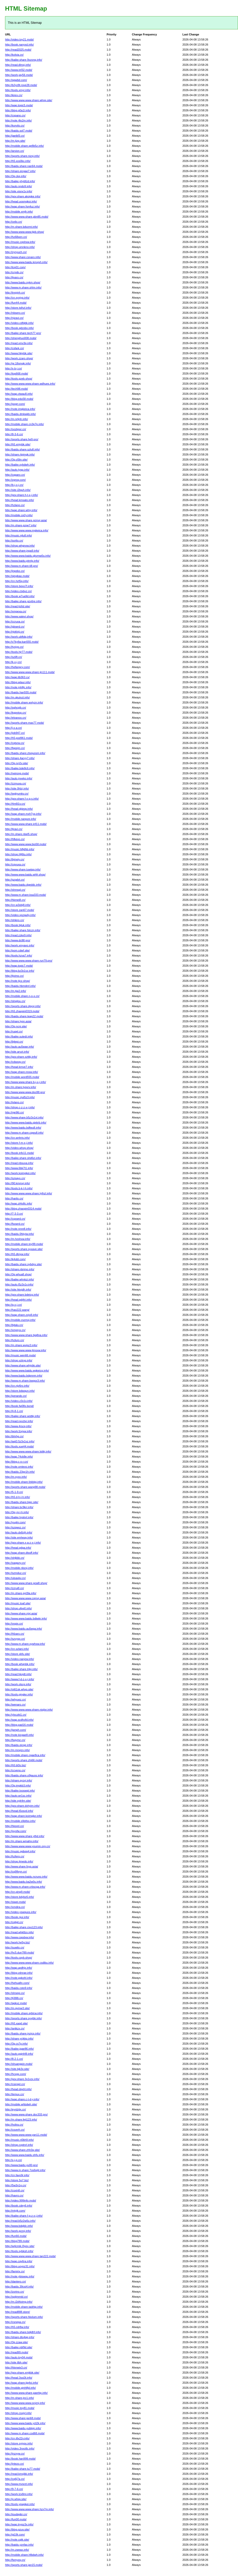  Describe the element at coordinates (25, 1643) in the screenshot. I see `http://www.m.share.sywhxw.info/` at that location.